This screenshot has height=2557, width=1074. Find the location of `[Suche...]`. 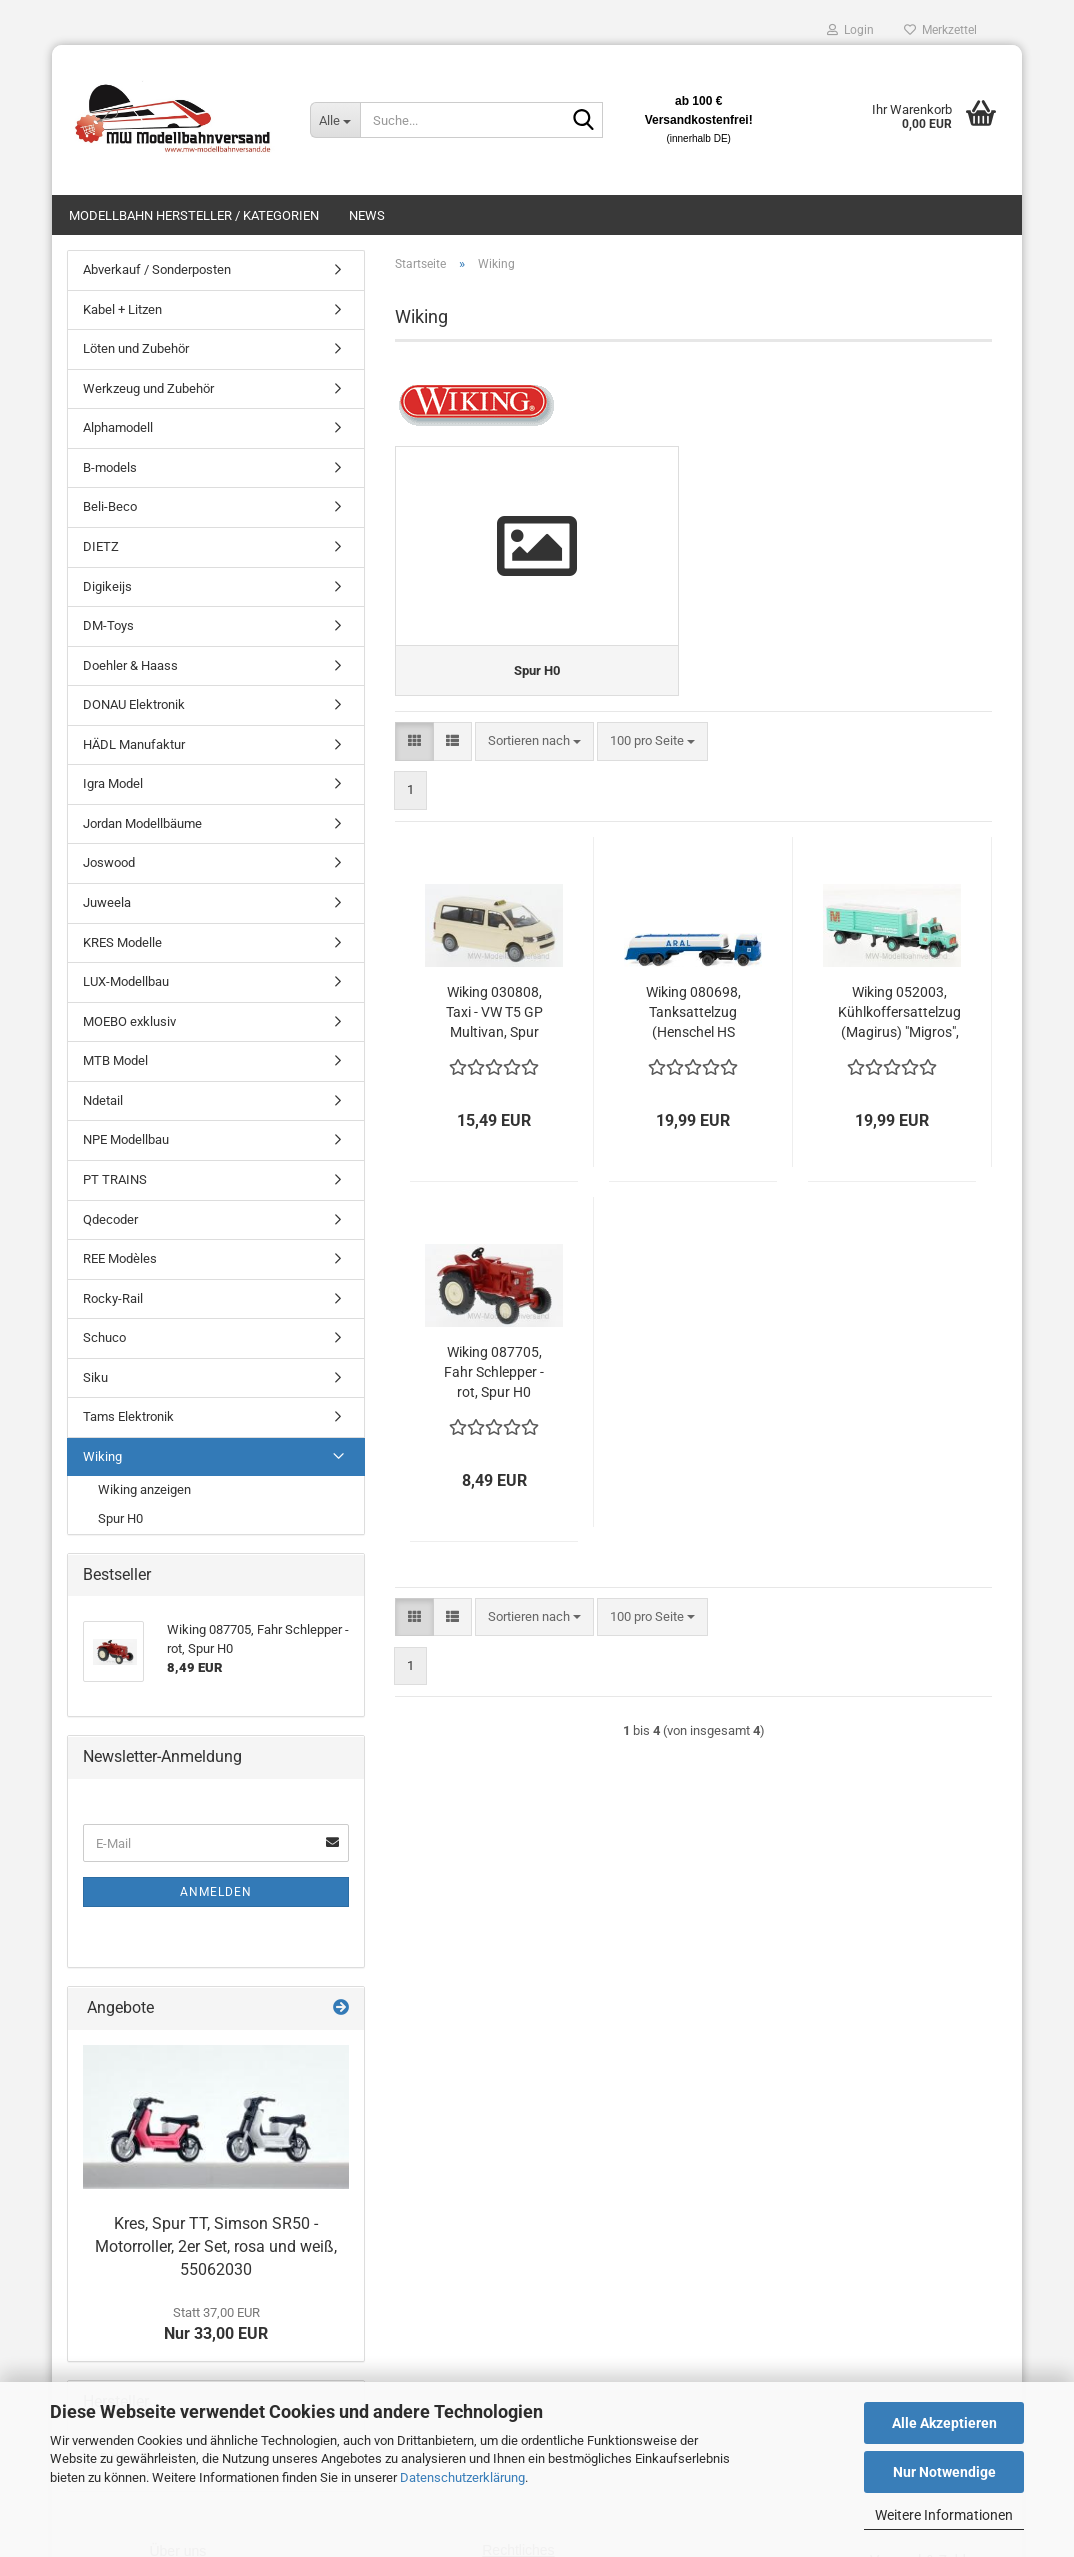

[Suche...] is located at coordinates (335, 120).